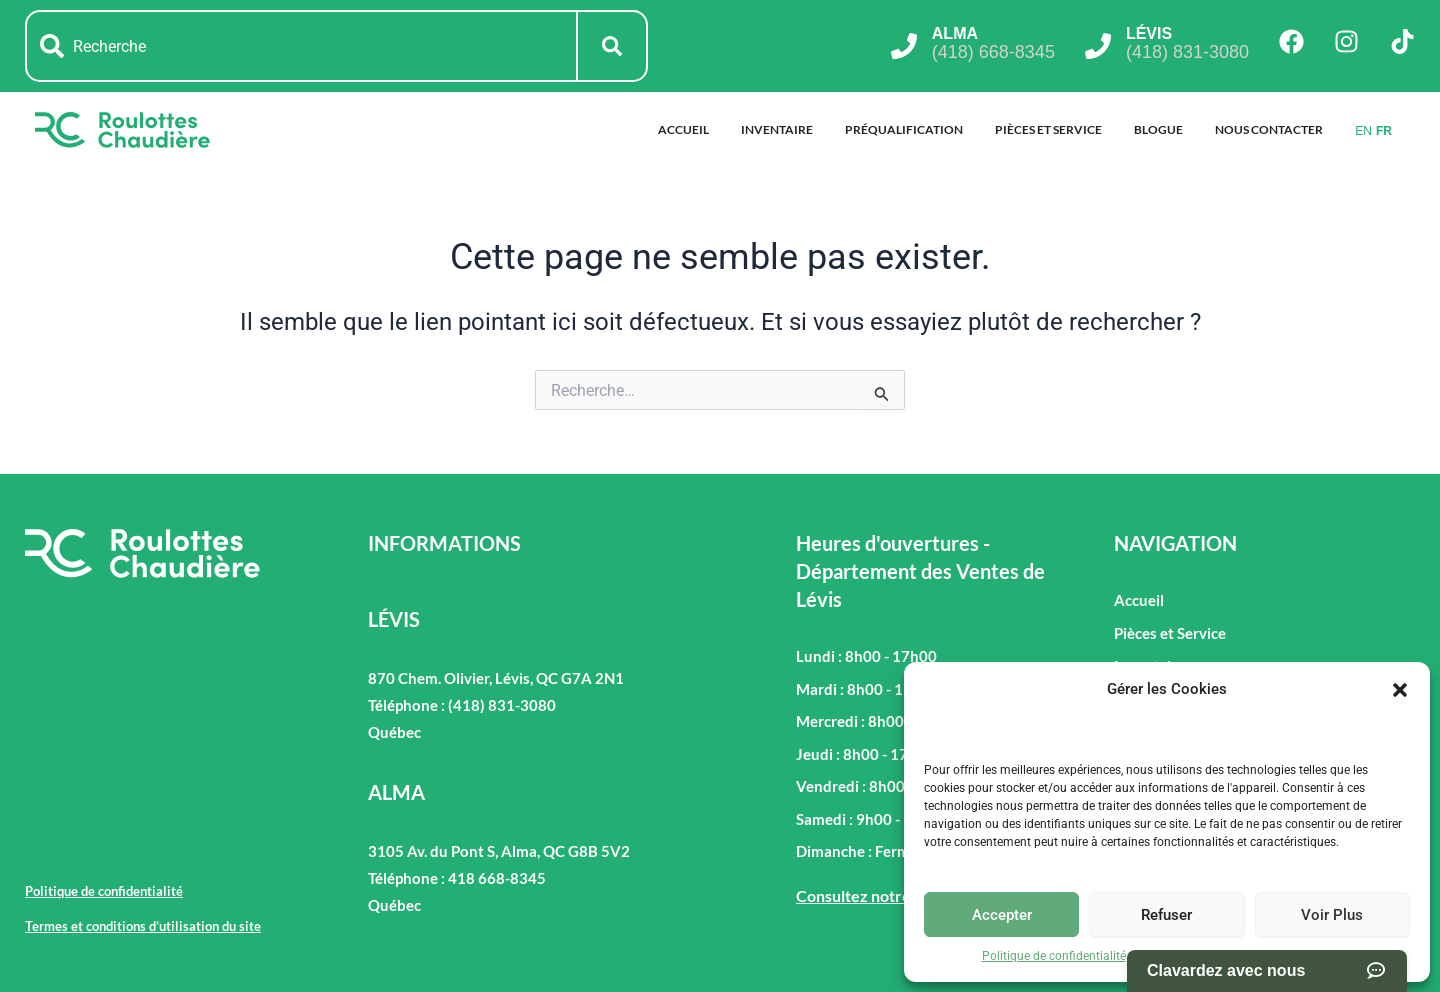 The image size is (1440, 992). I want to click on Inventaire, so click(777, 129).